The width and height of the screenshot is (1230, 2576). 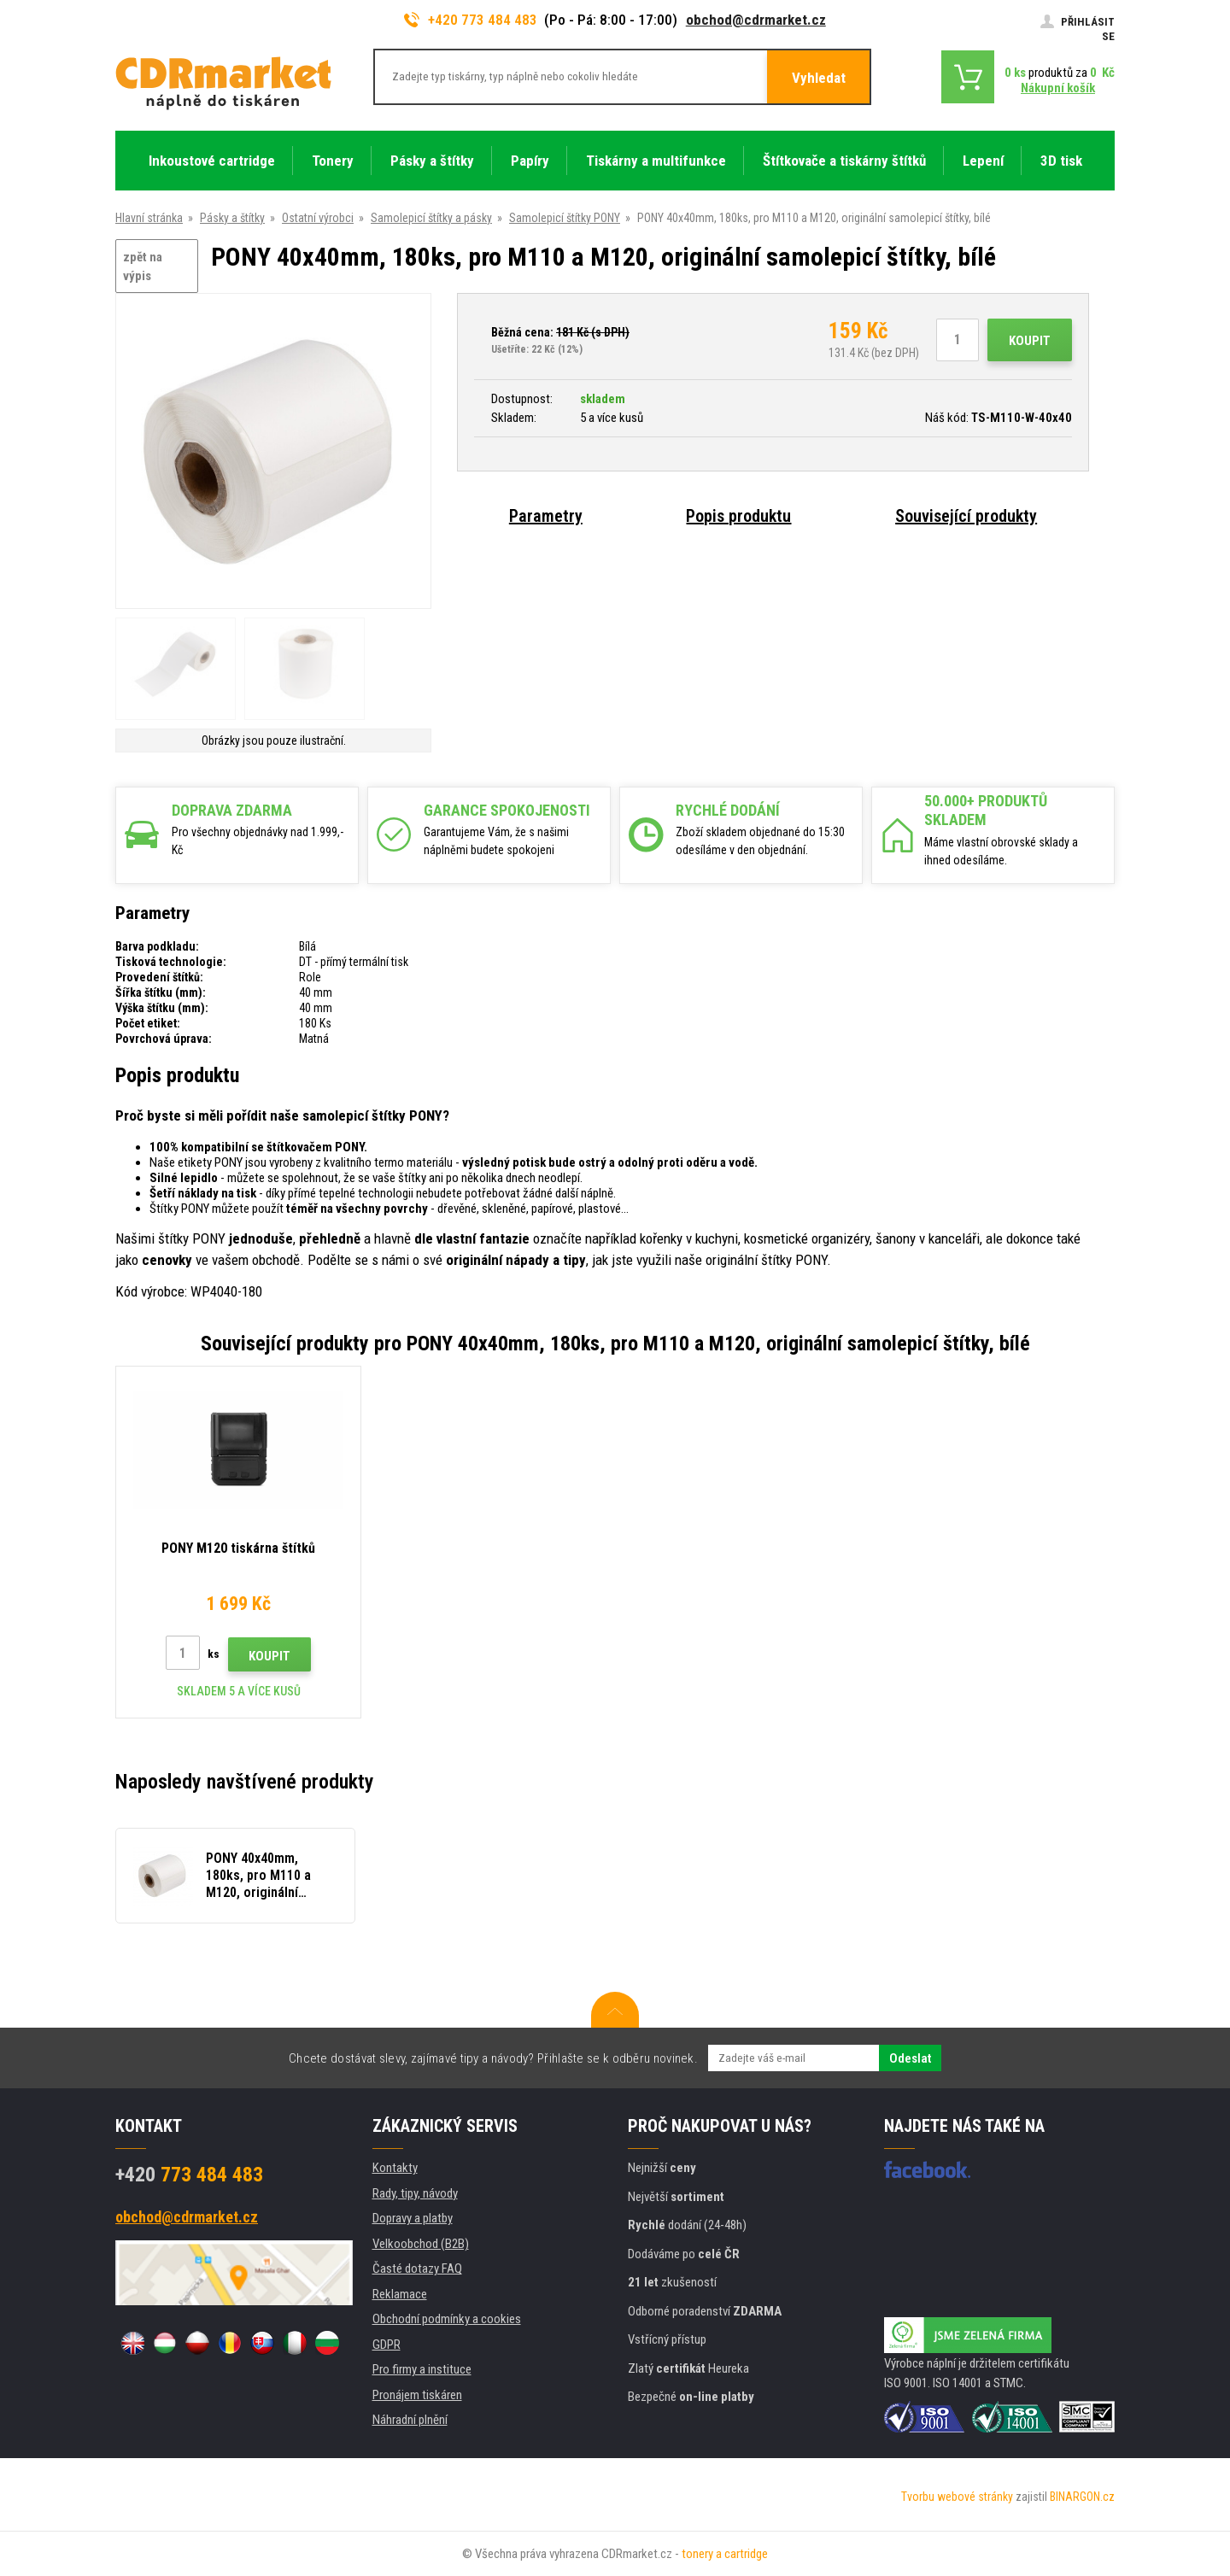 What do you see at coordinates (738, 516) in the screenshot?
I see `Popis produktu` at bounding box center [738, 516].